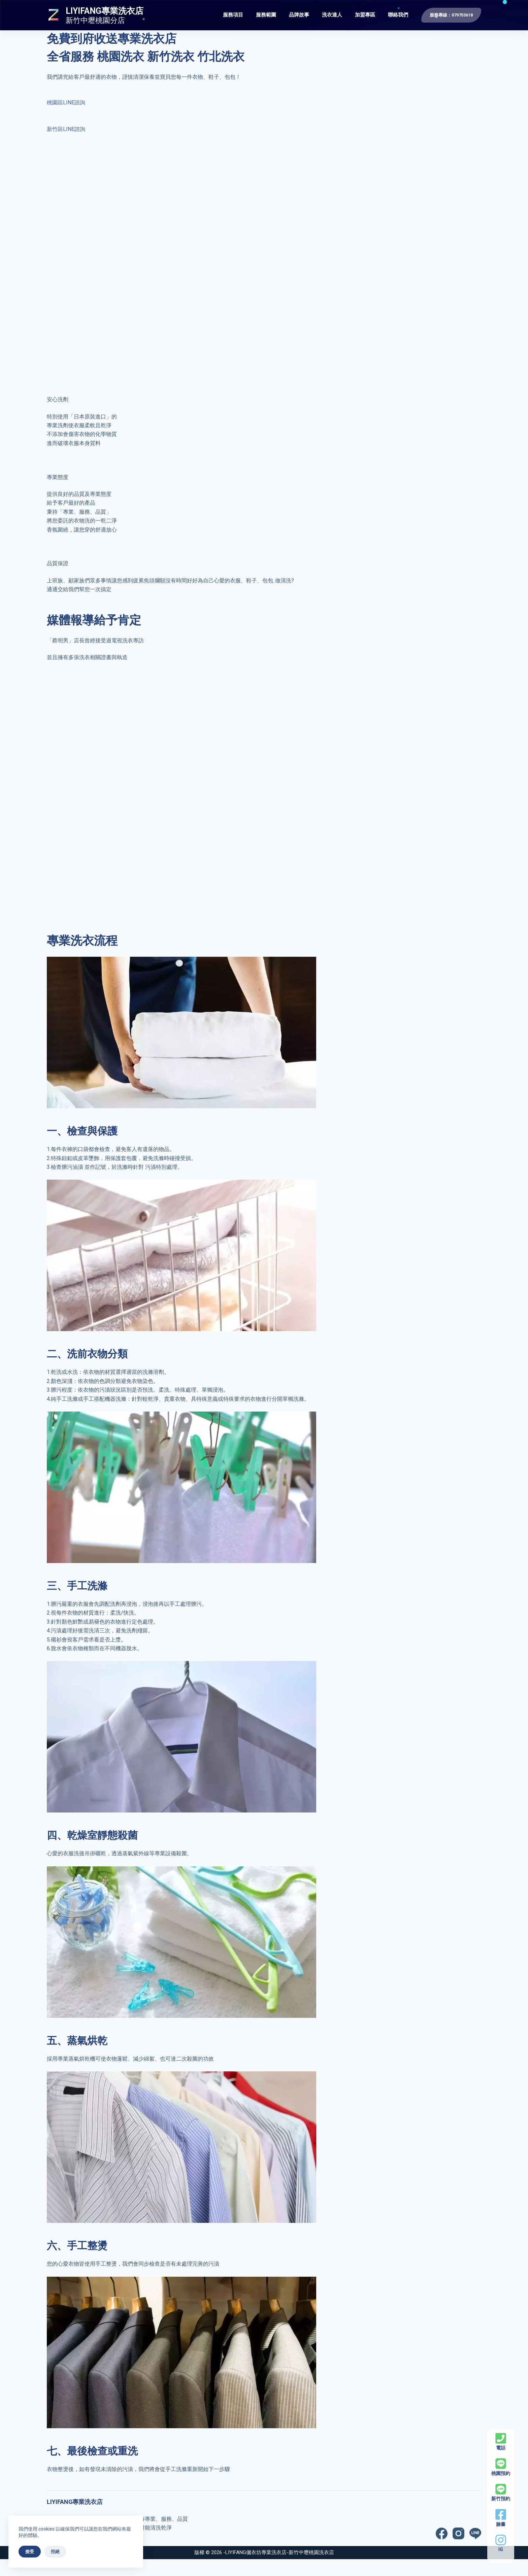 The height and width of the screenshot is (2576, 528). Describe the element at coordinates (500, 2498) in the screenshot. I see `新竹預約` at that location.